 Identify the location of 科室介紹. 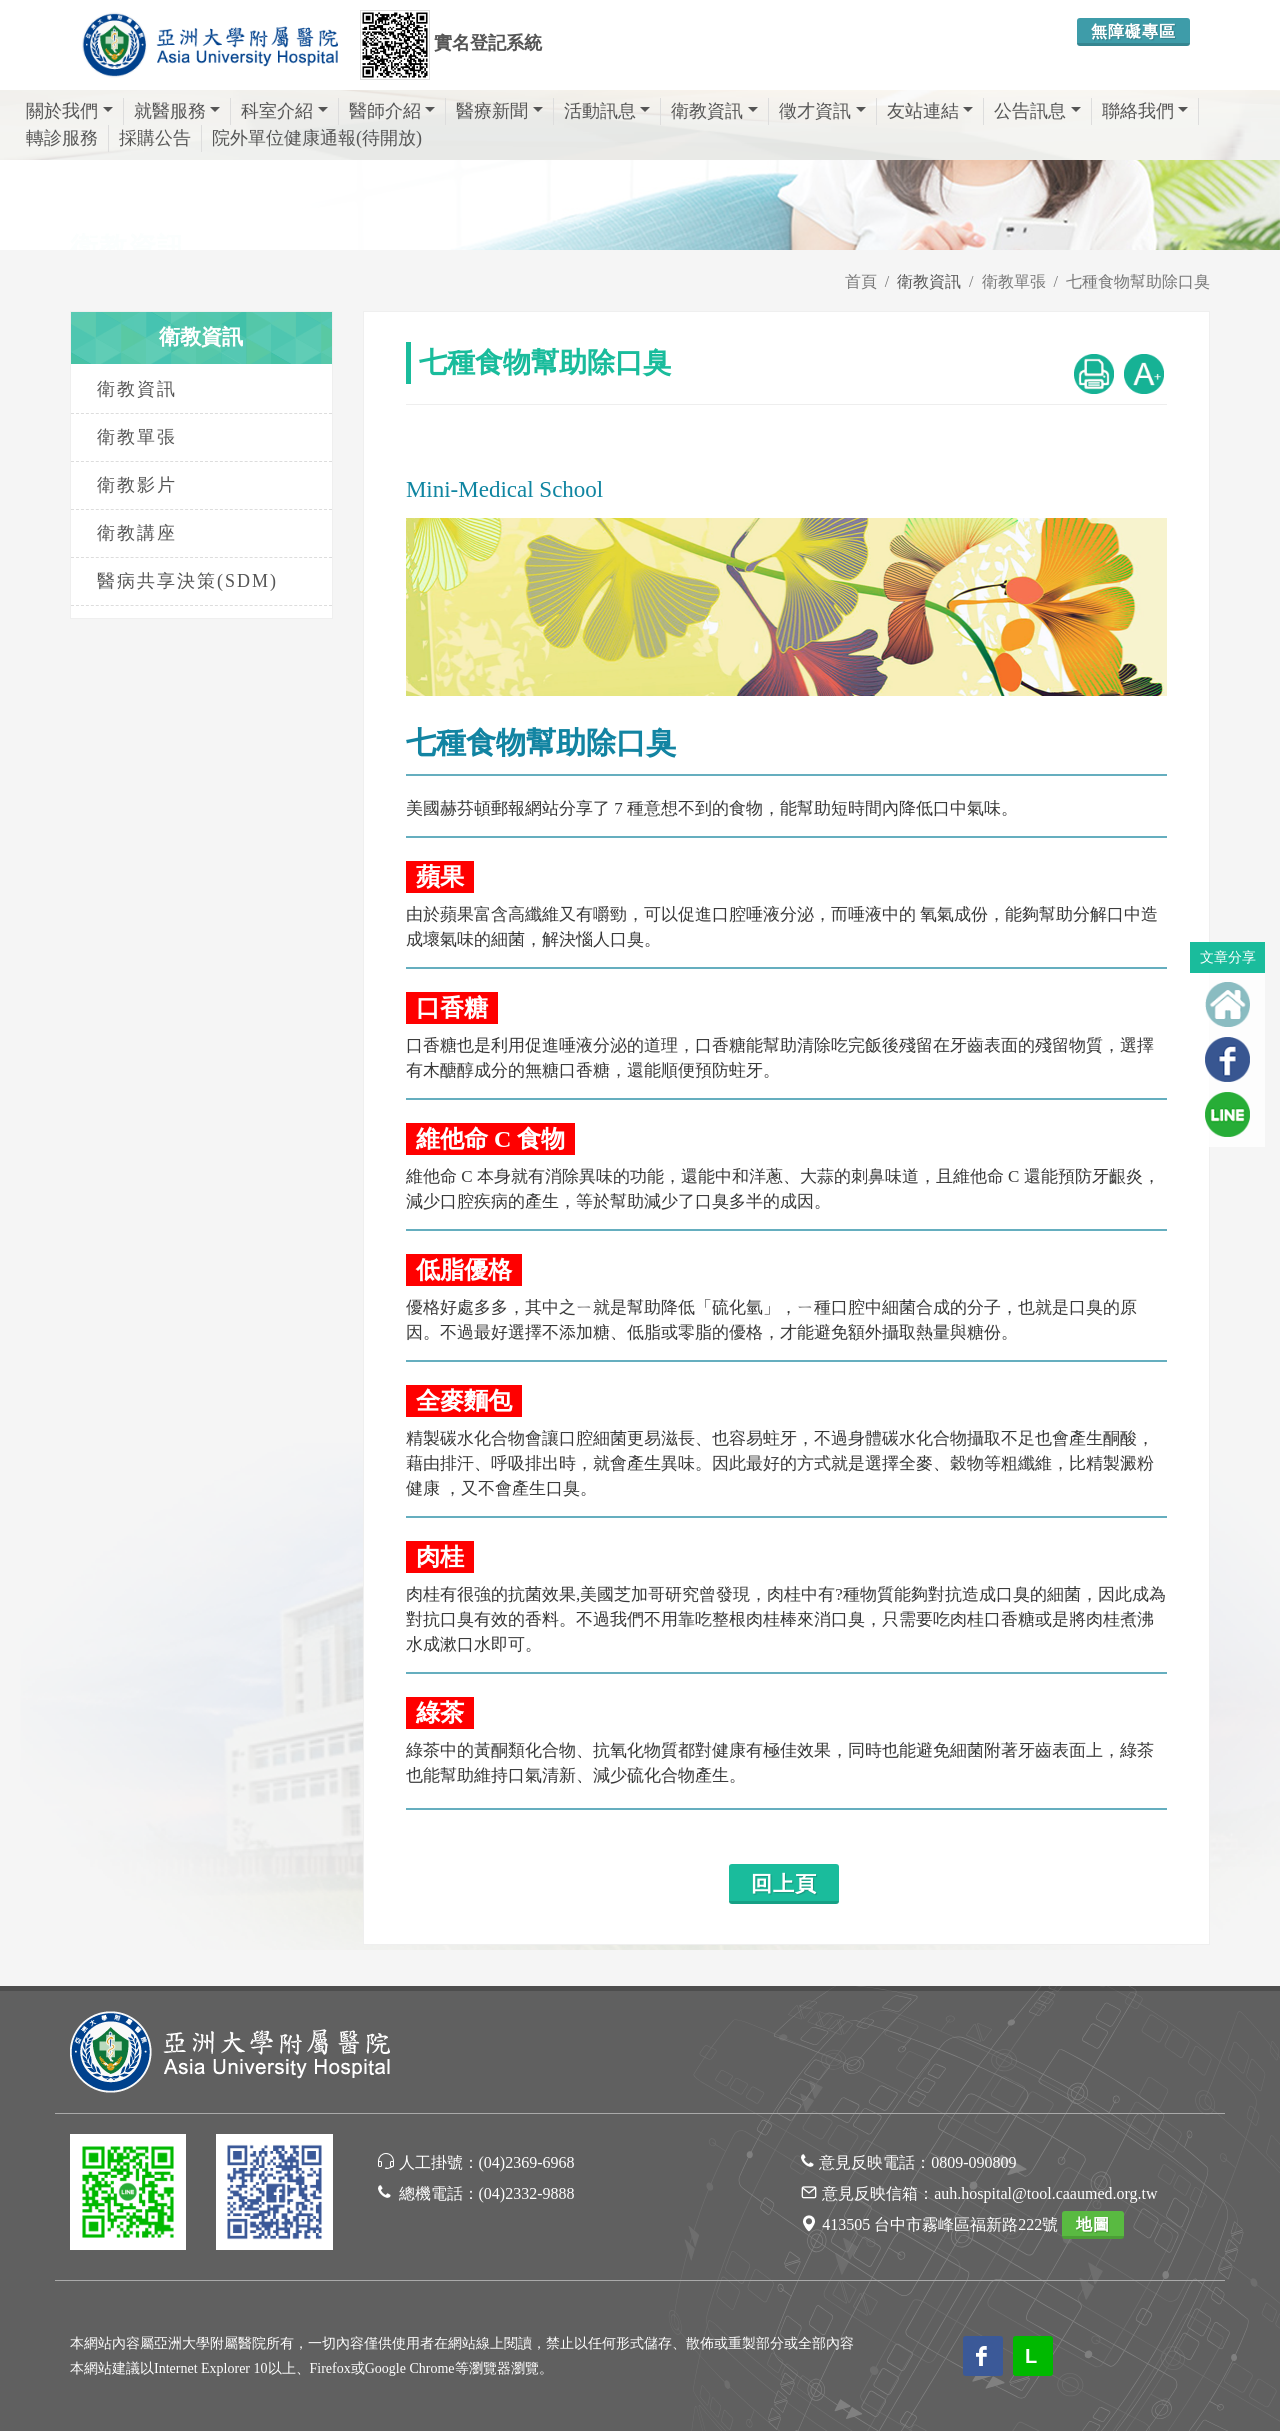
(284, 111).